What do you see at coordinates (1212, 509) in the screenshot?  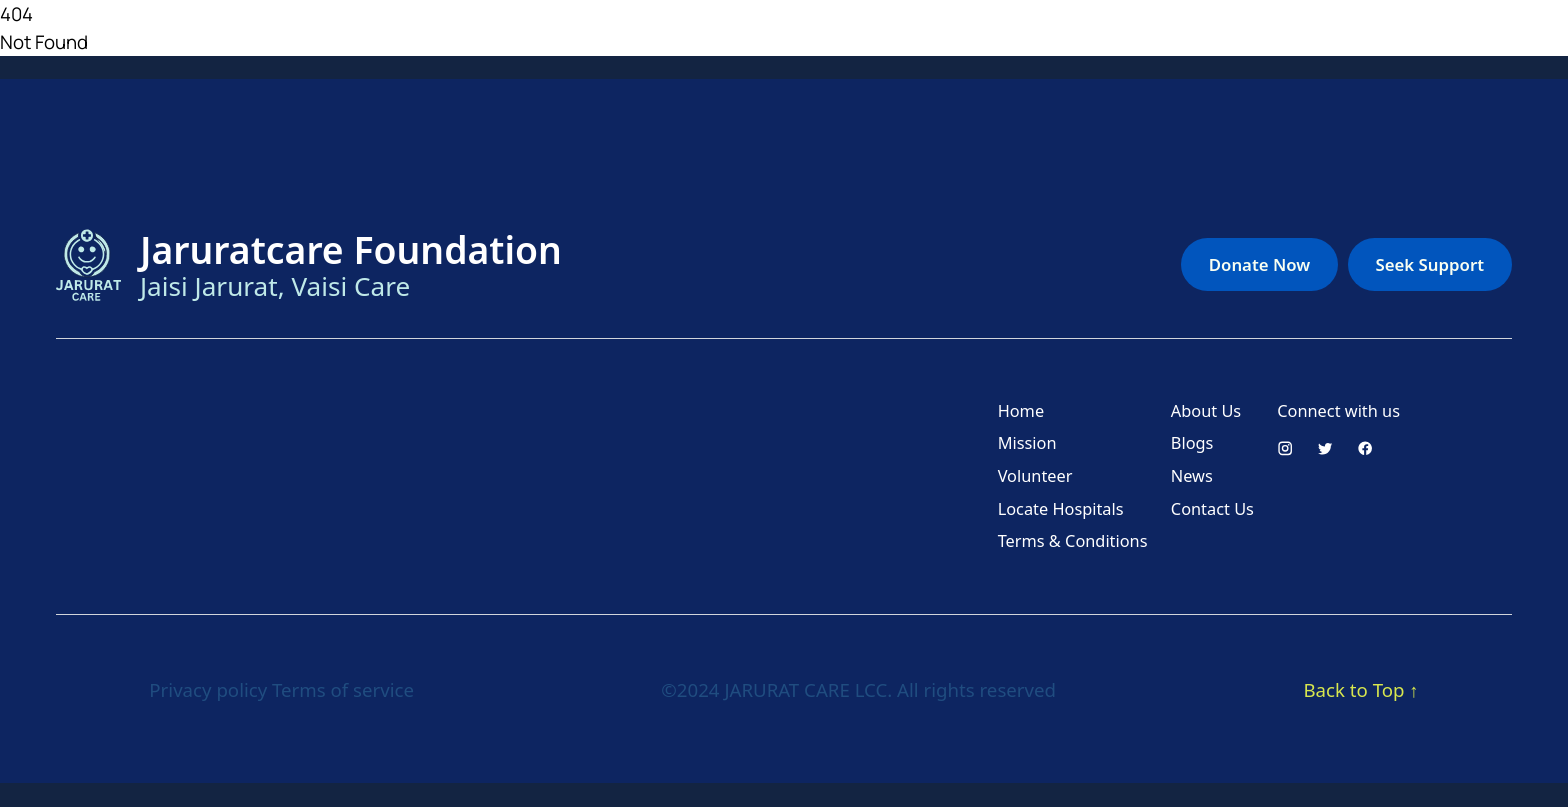 I see `Contact Us` at bounding box center [1212, 509].